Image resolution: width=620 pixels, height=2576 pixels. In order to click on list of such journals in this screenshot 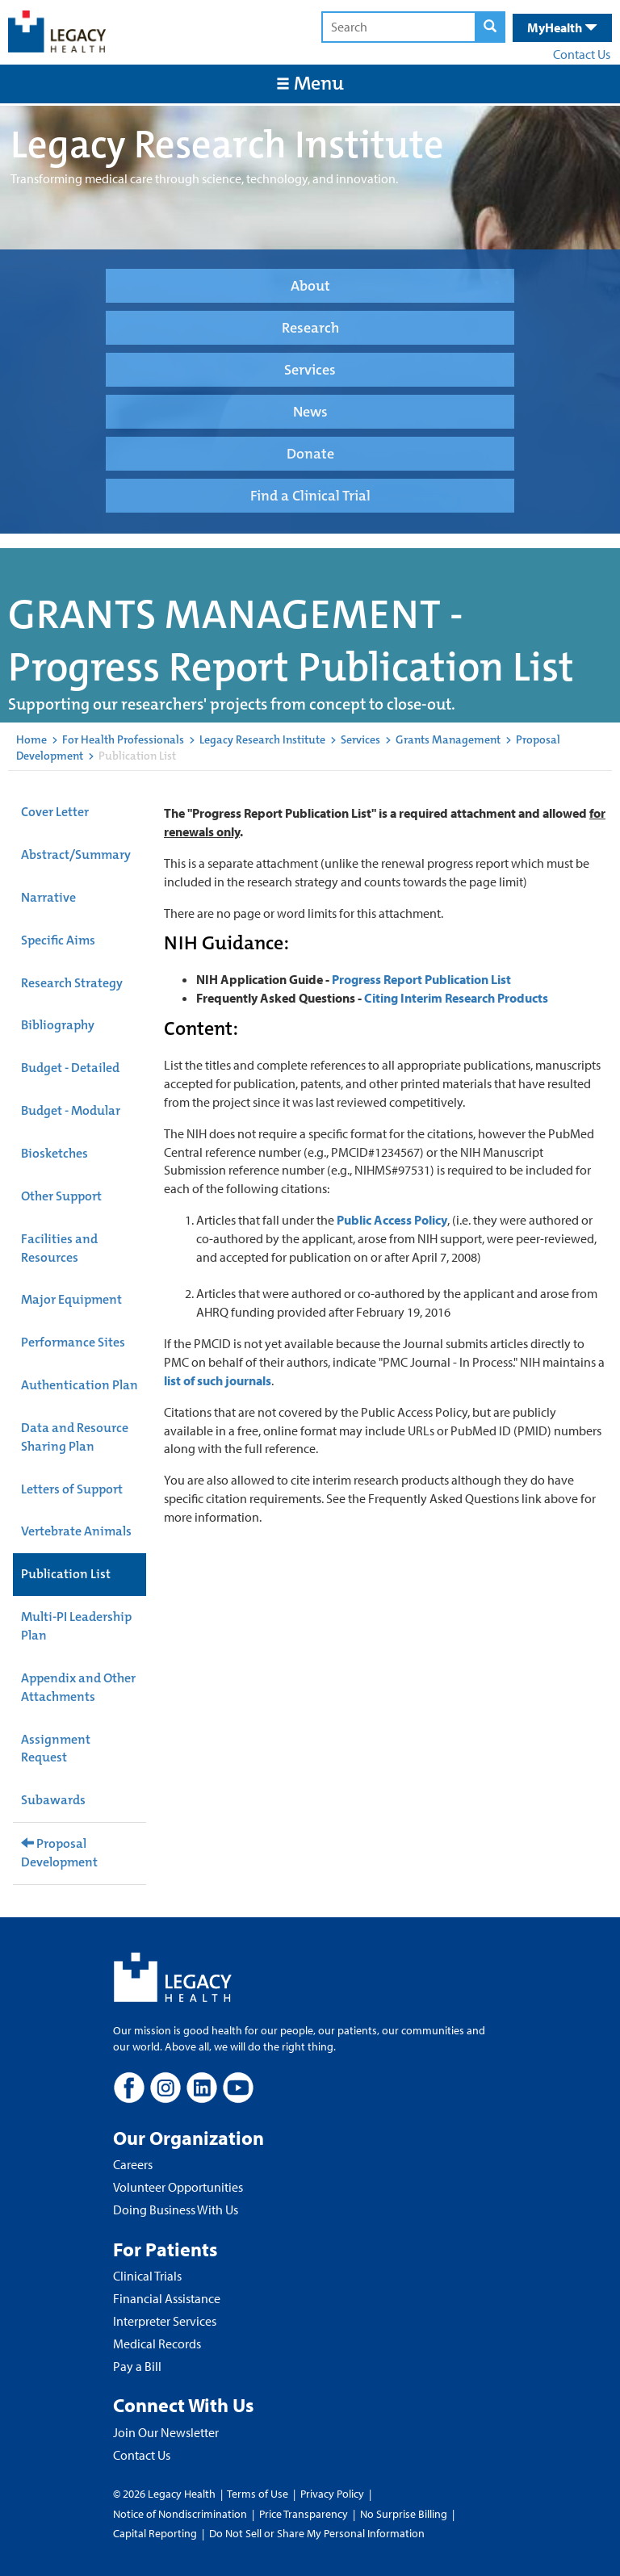, I will do `click(217, 1380)`.